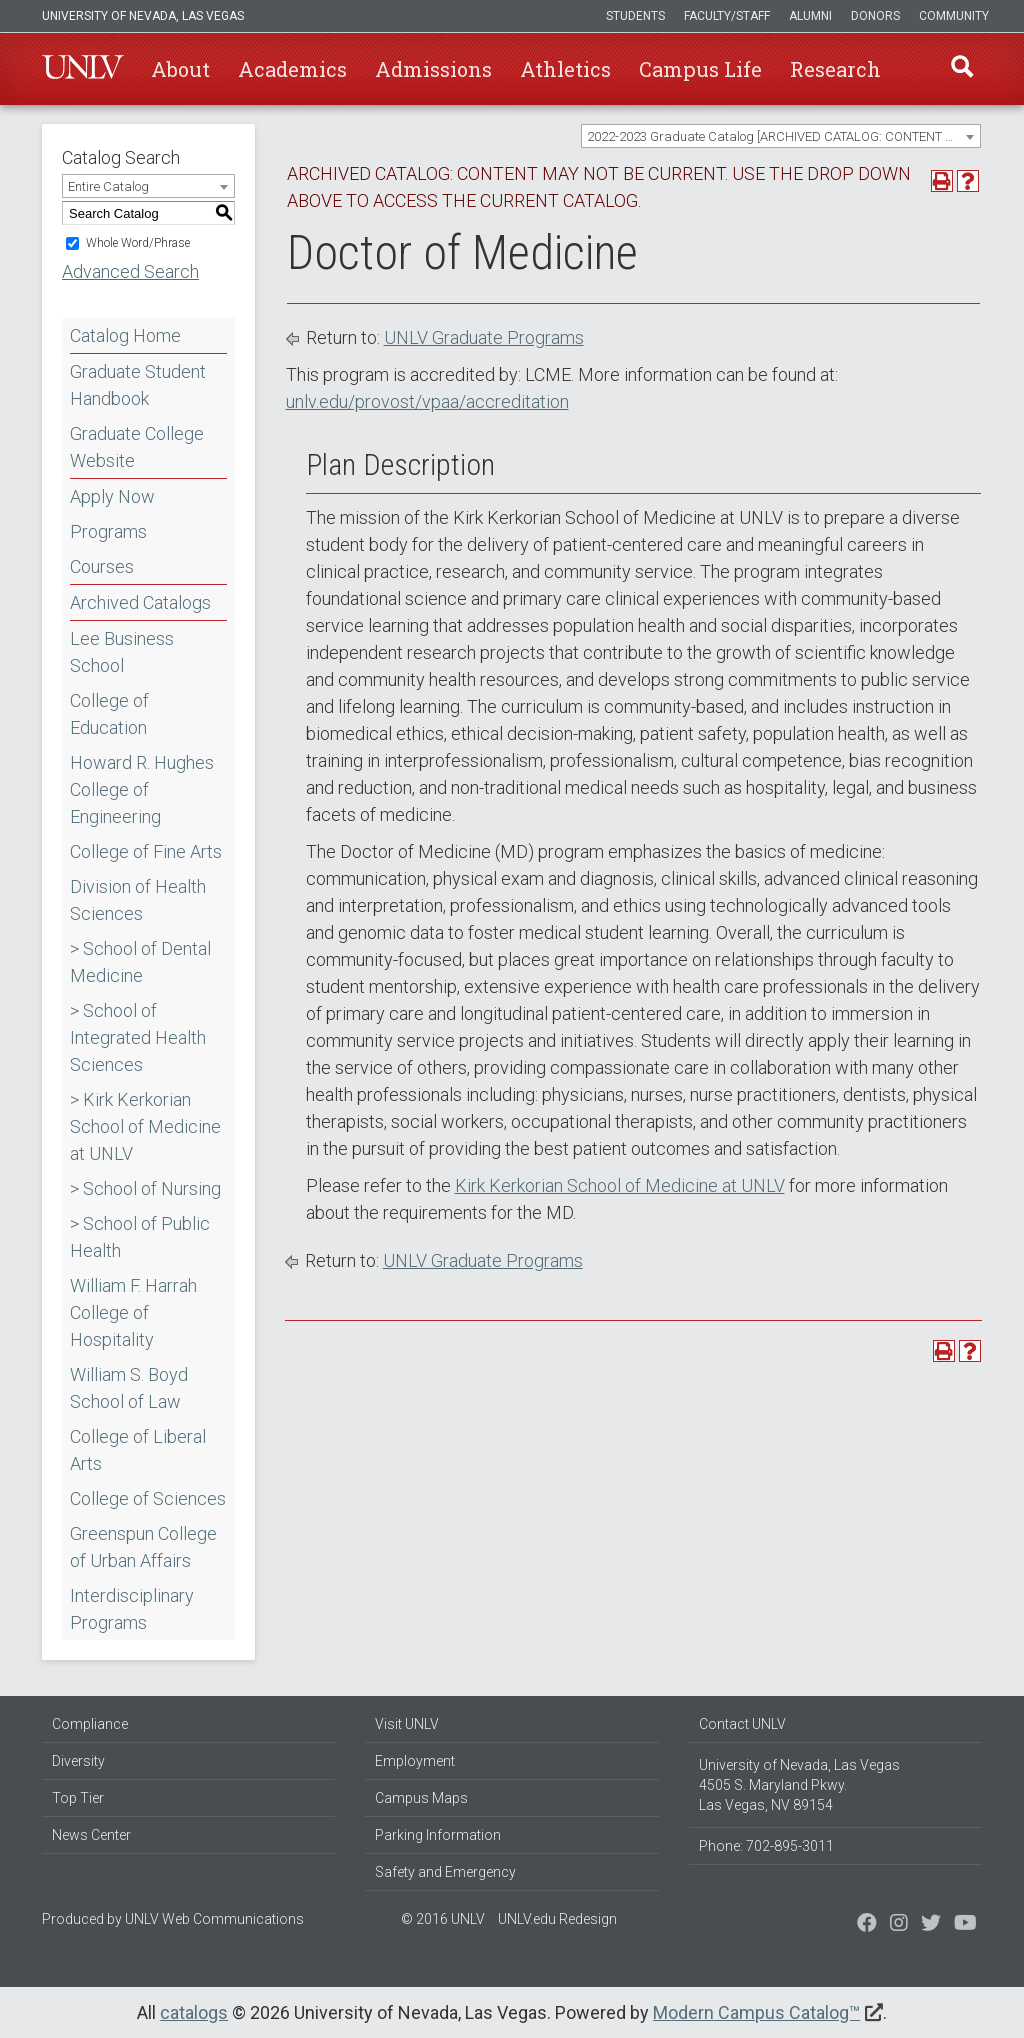 This screenshot has height=2038, width=1024. I want to click on Diversity, so click(78, 1761).